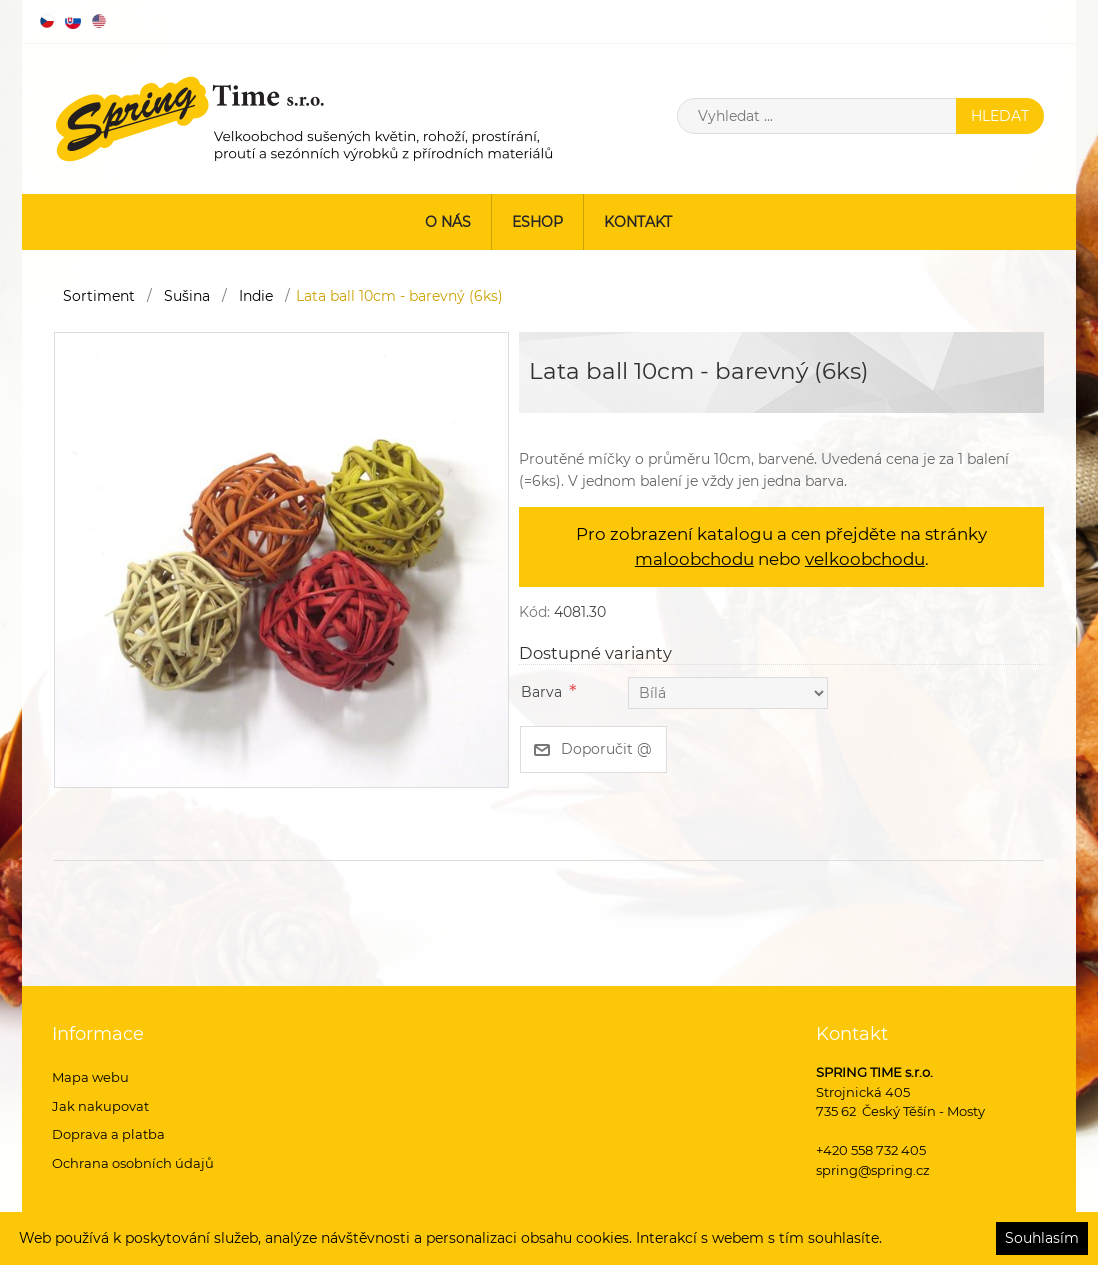 The height and width of the screenshot is (1265, 1098). What do you see at coordinates (1042, 1238) in the screenshot?
I see `Souhlasím` at bounding box center [1042, 1238].